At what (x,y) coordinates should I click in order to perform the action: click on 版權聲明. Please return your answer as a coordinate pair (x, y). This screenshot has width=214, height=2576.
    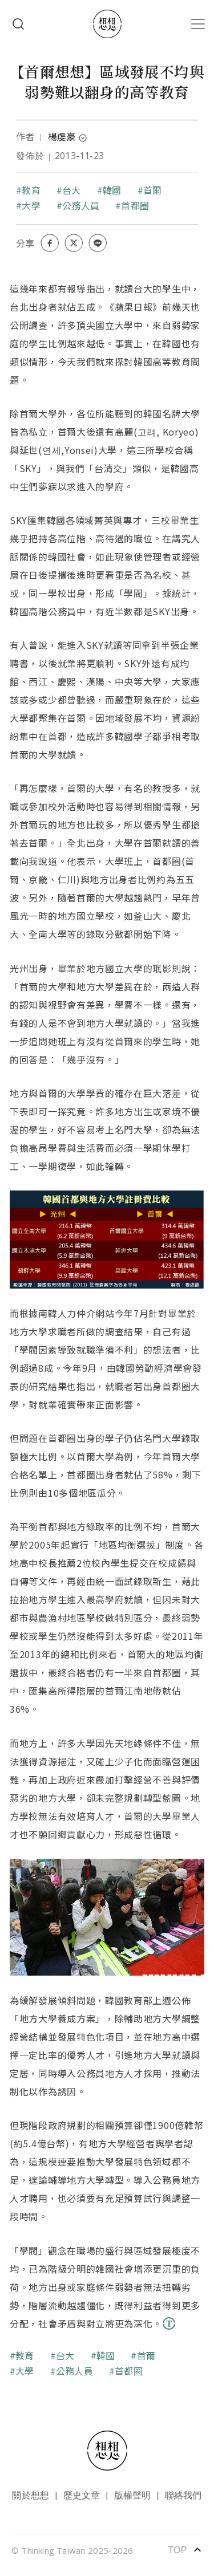
    Looking at the image, I should click on (132, 2495).